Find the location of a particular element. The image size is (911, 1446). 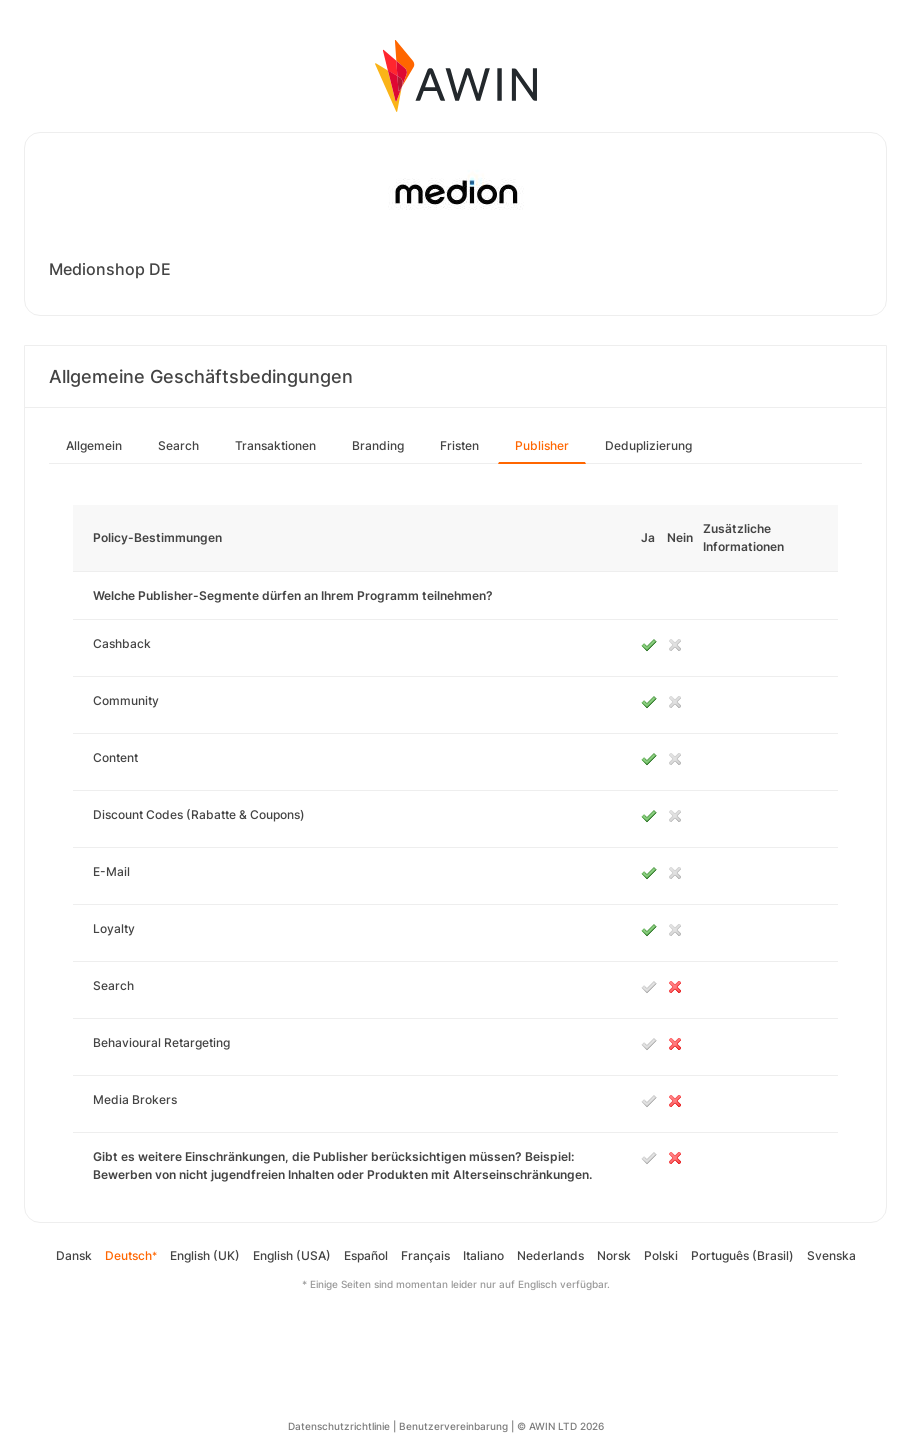

© AWIN LTD 2026 is located at coordinates (560, 1426).